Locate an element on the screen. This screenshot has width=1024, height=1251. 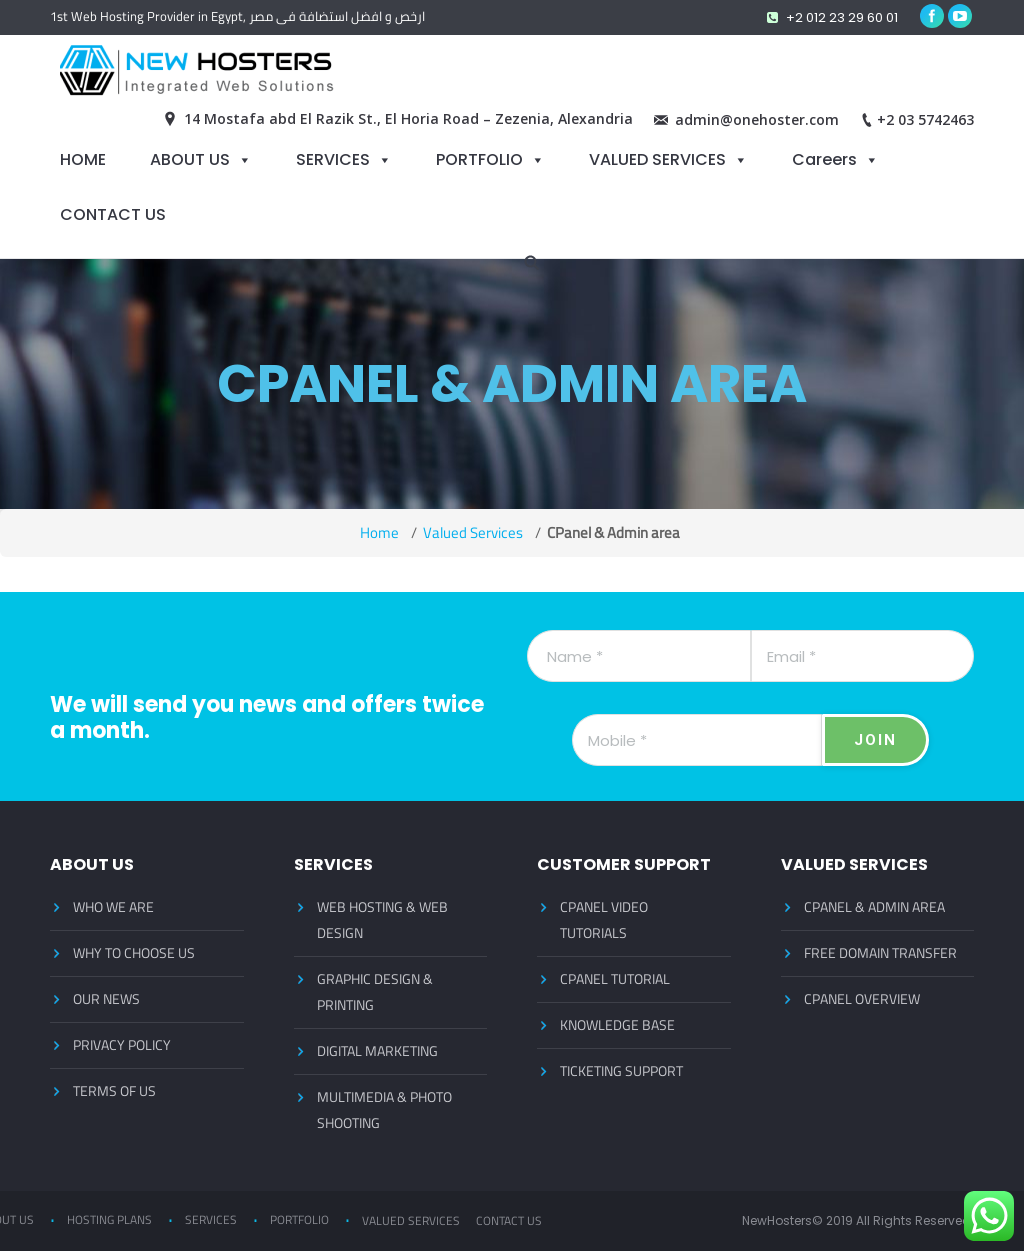
Careers is located at coordinates (824, 159).